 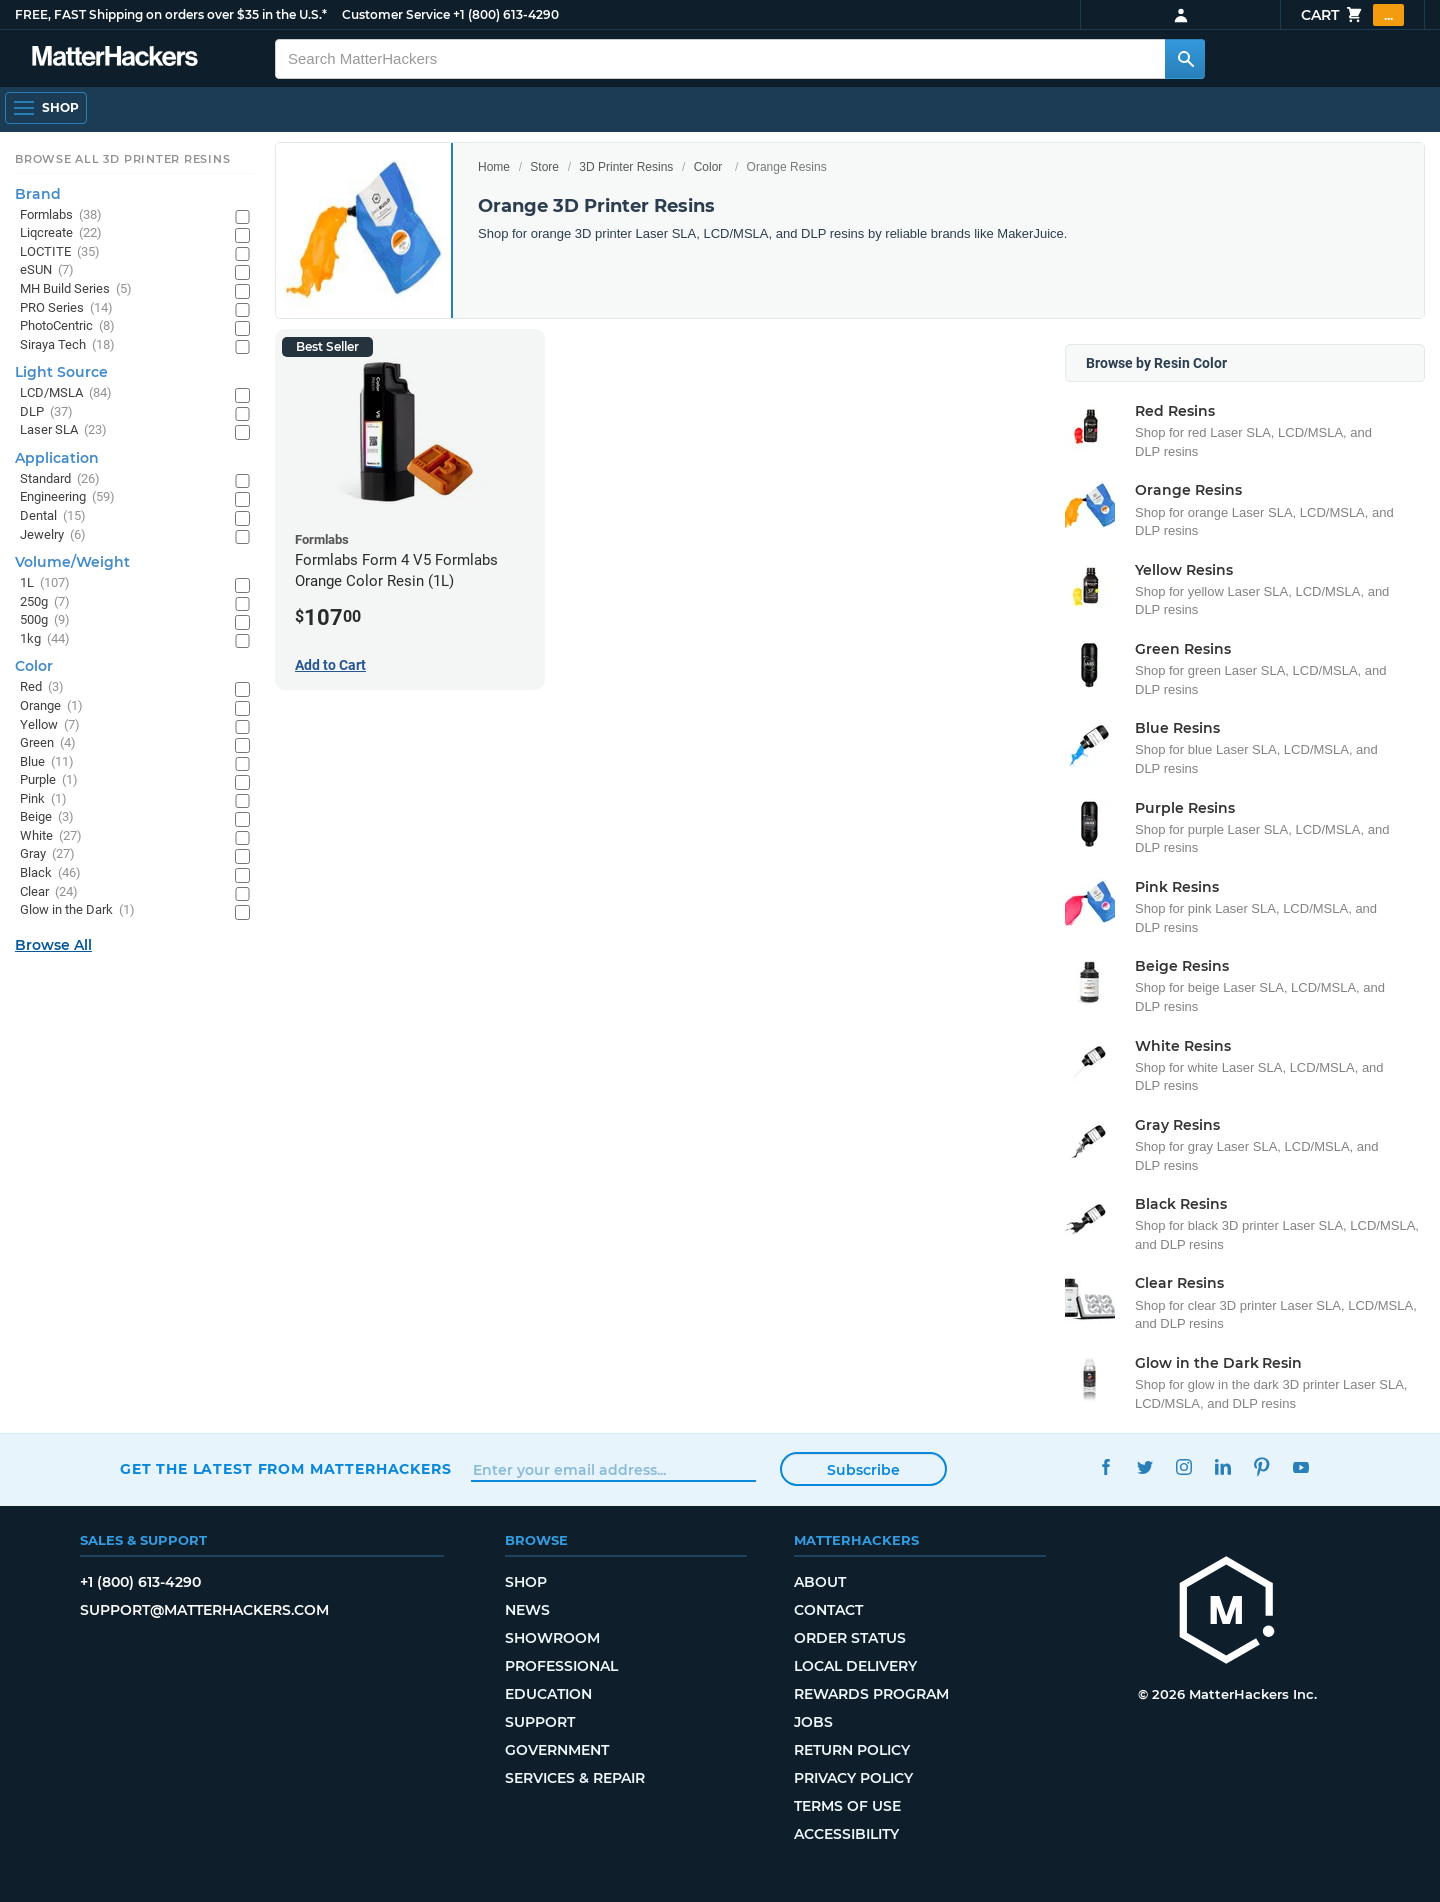 What do you see at coordinates (506, 14) in the screenshot?
I see `+1 (800) 613-4290` at bounding box center [506, 14].